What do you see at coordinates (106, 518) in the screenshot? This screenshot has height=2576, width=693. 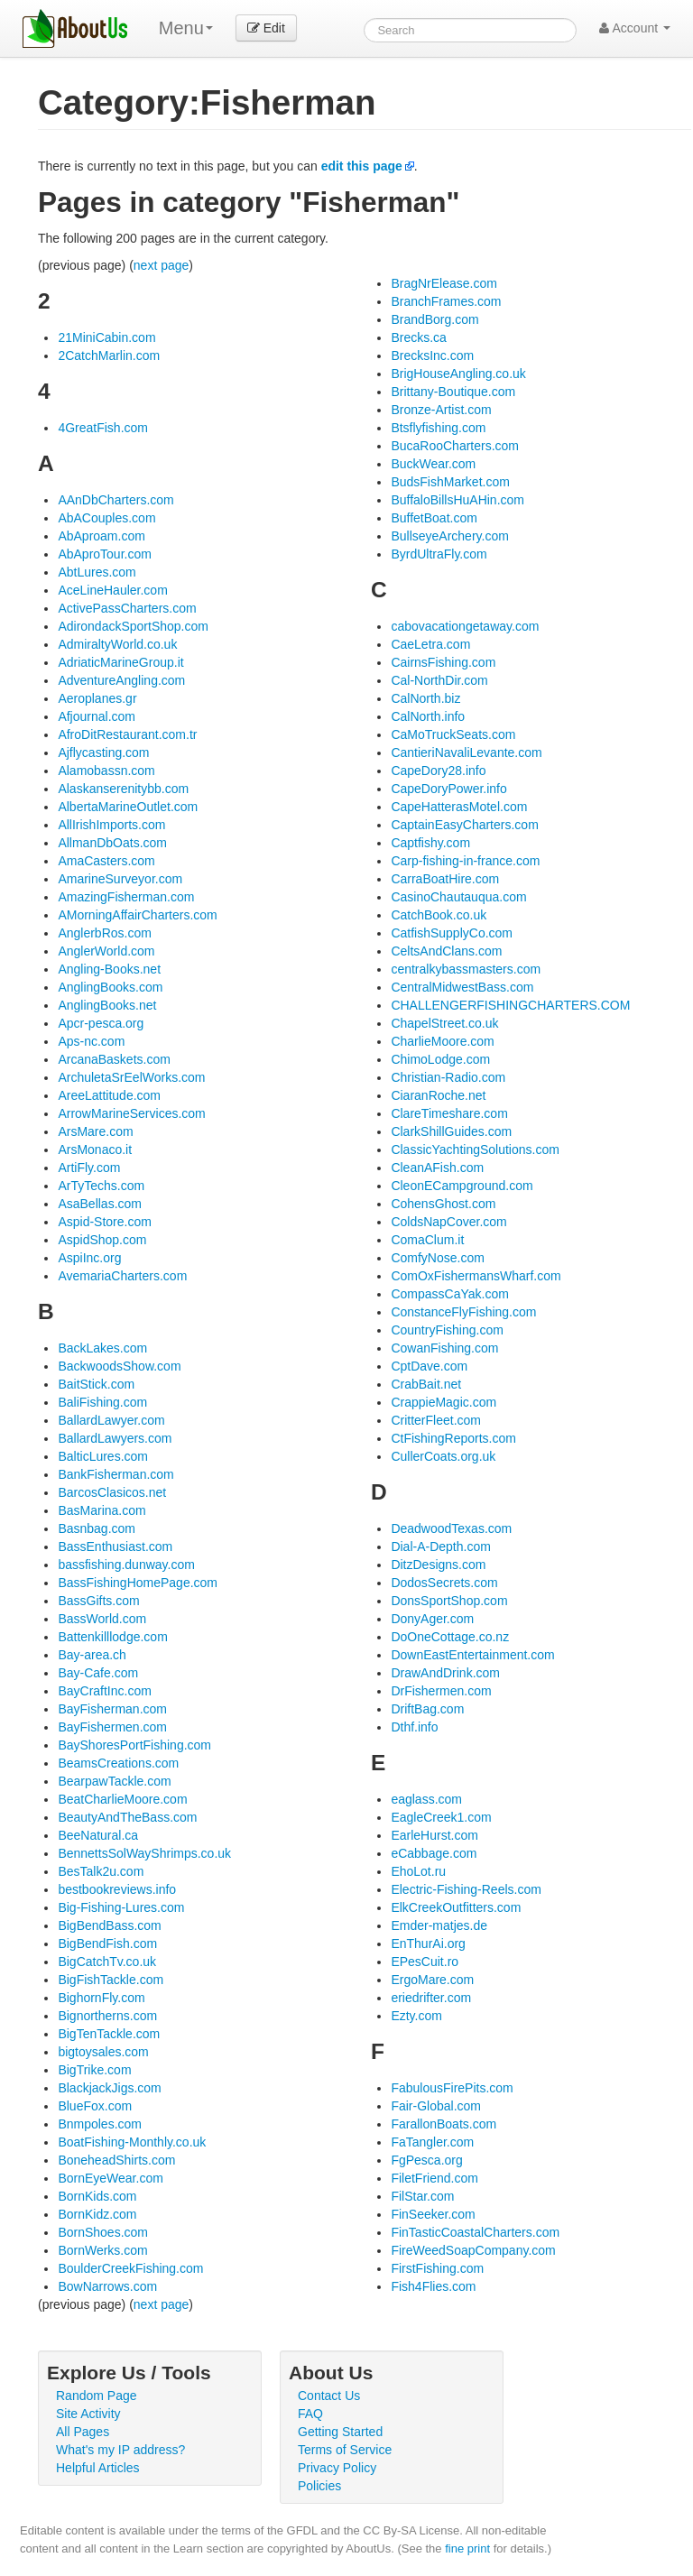 I see `AbACouples.com` at bounding box center [106, 518].